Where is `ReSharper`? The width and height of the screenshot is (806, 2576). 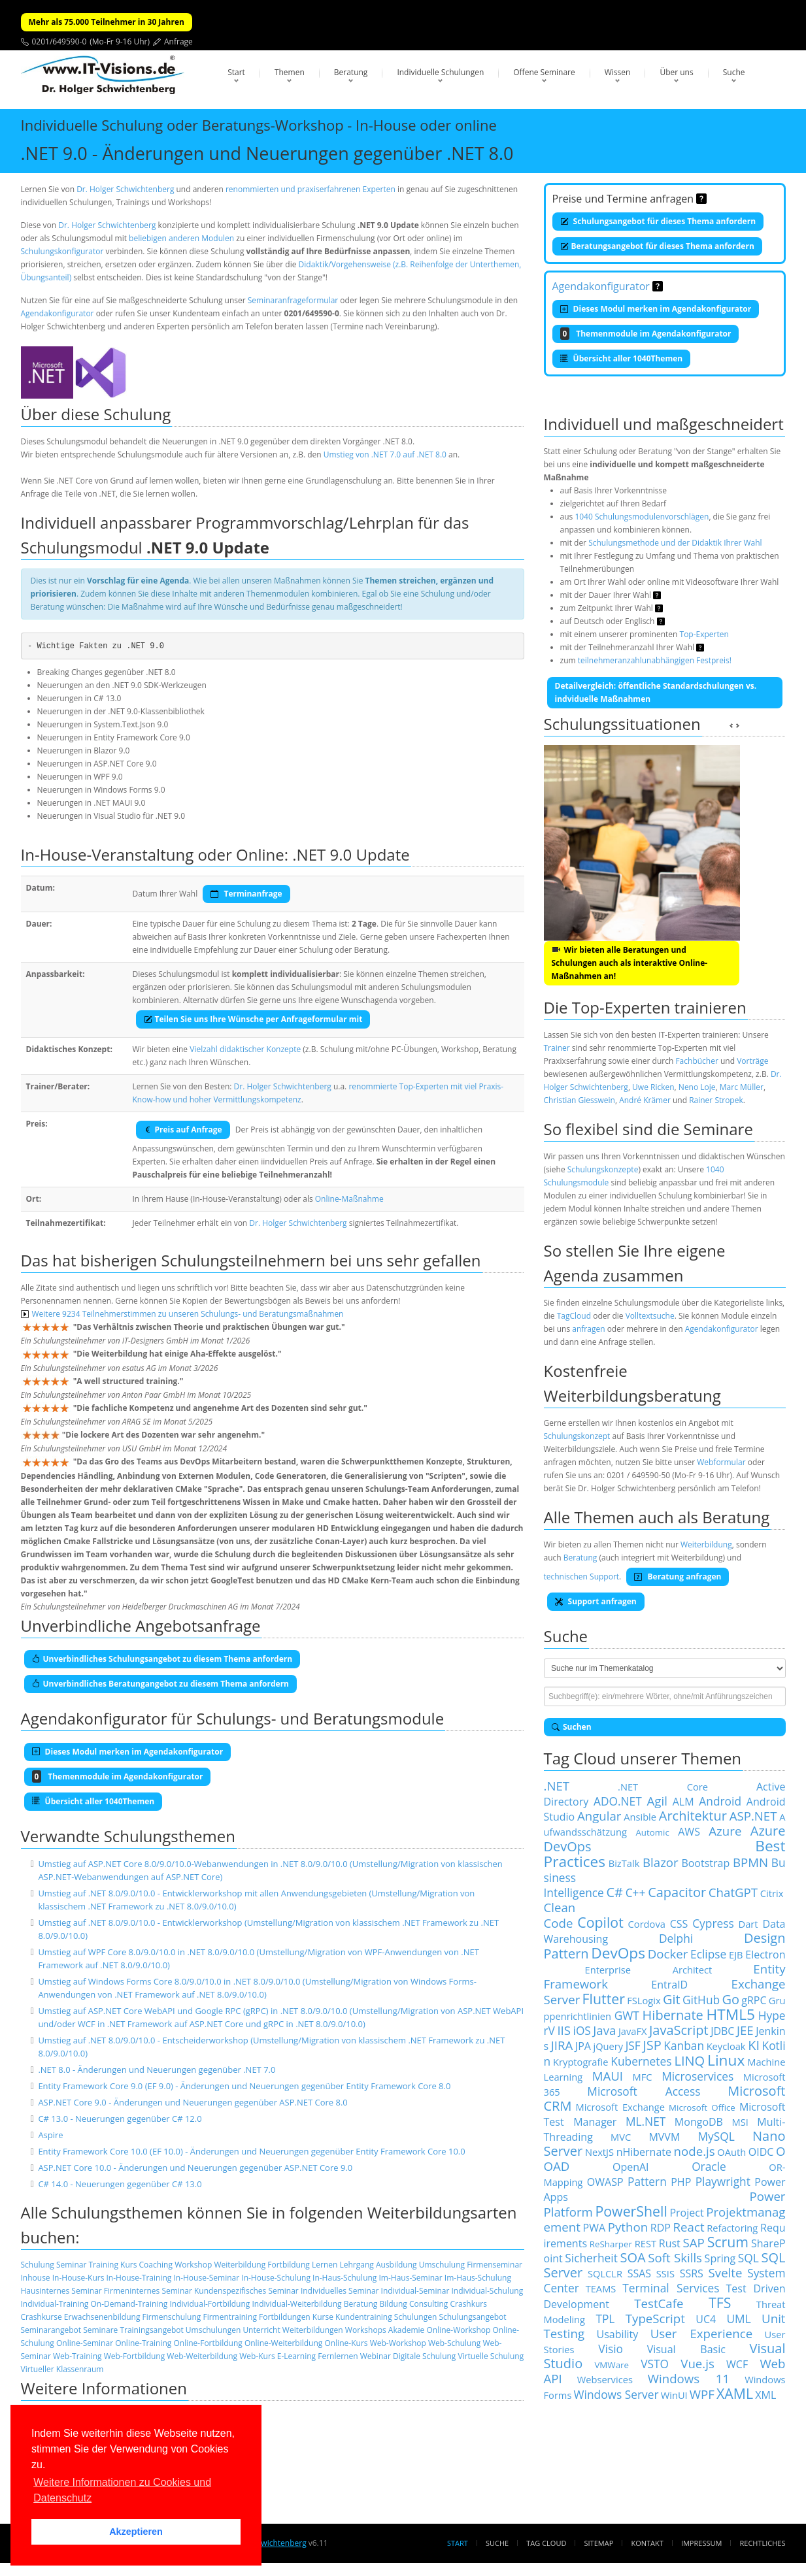 ReSharper is located at coordinates (611, 2244).